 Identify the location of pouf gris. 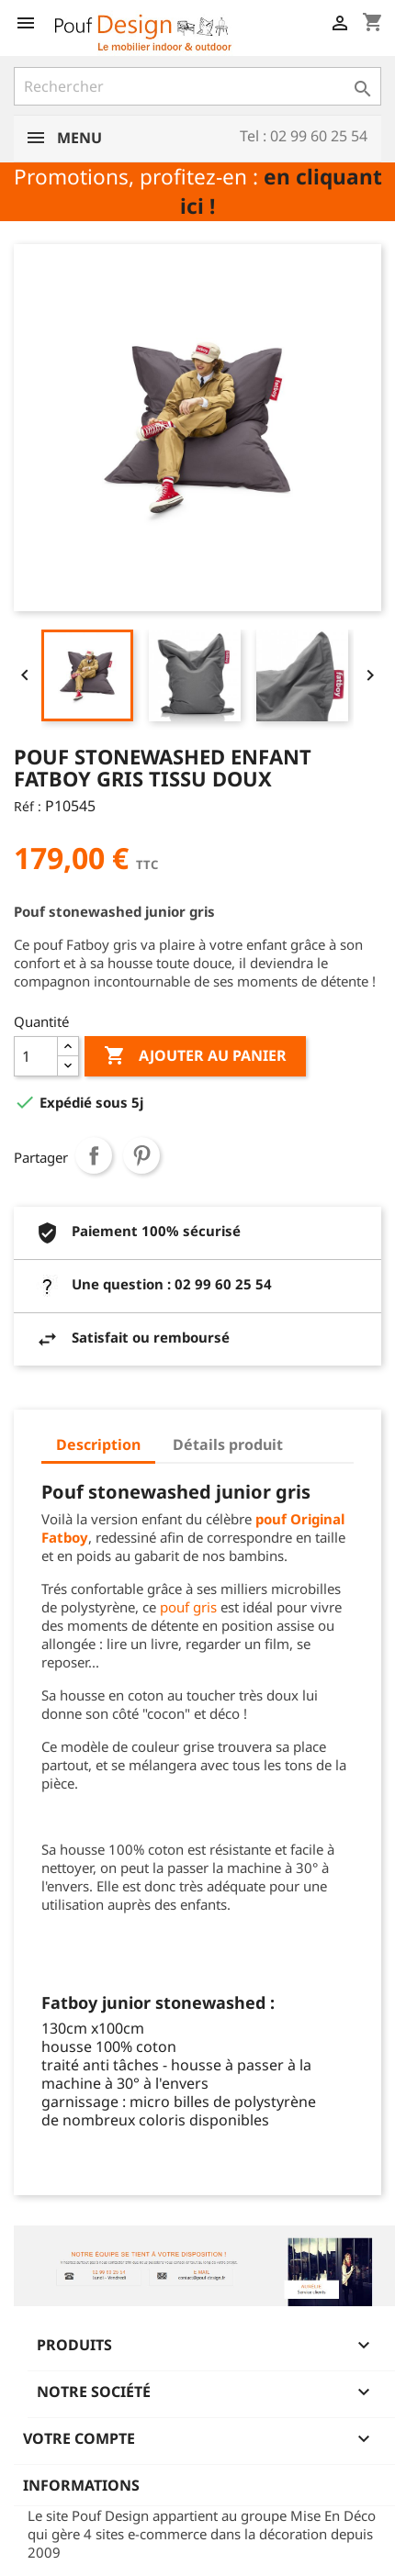
(188, 1607).